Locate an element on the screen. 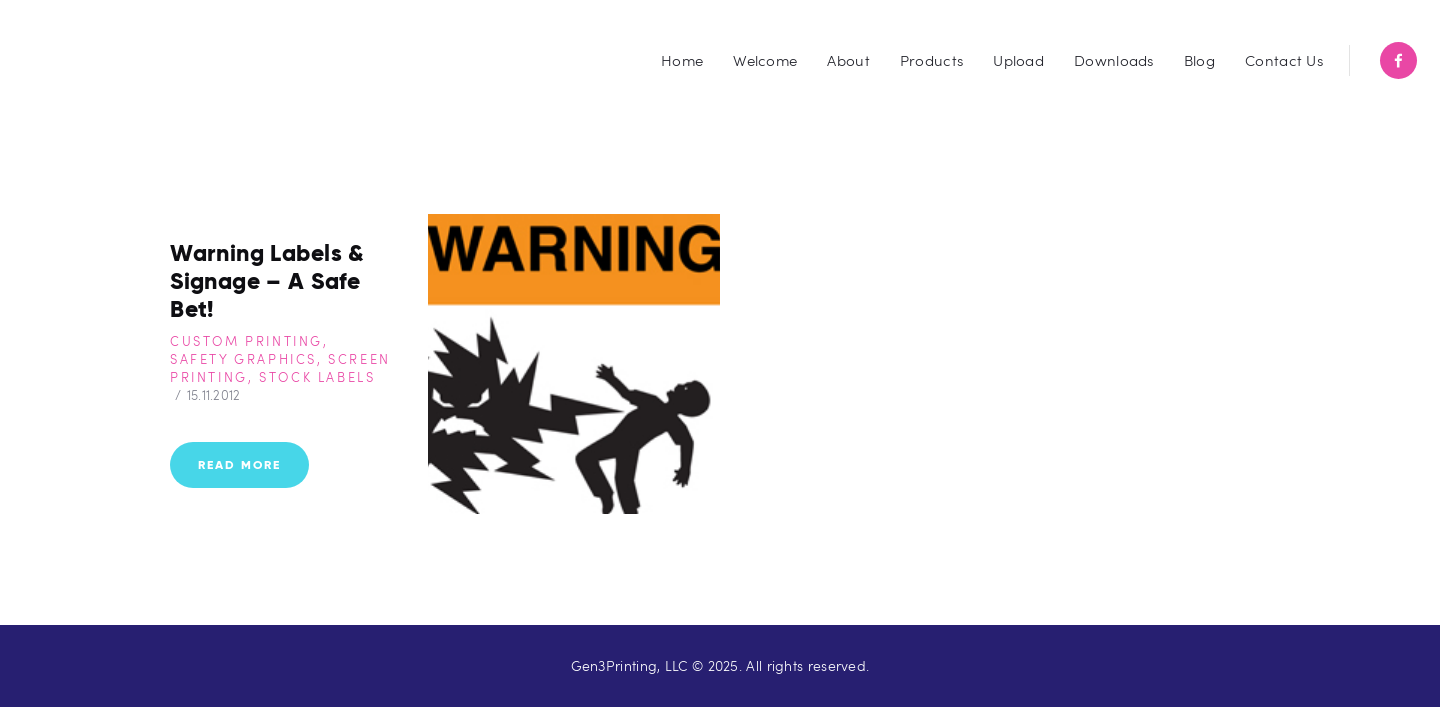 Image resolution: width=1440 pixels, height=720 pixels. Warning Labels & Signage – A Safe Bet! is located at coordinates (272, 282).